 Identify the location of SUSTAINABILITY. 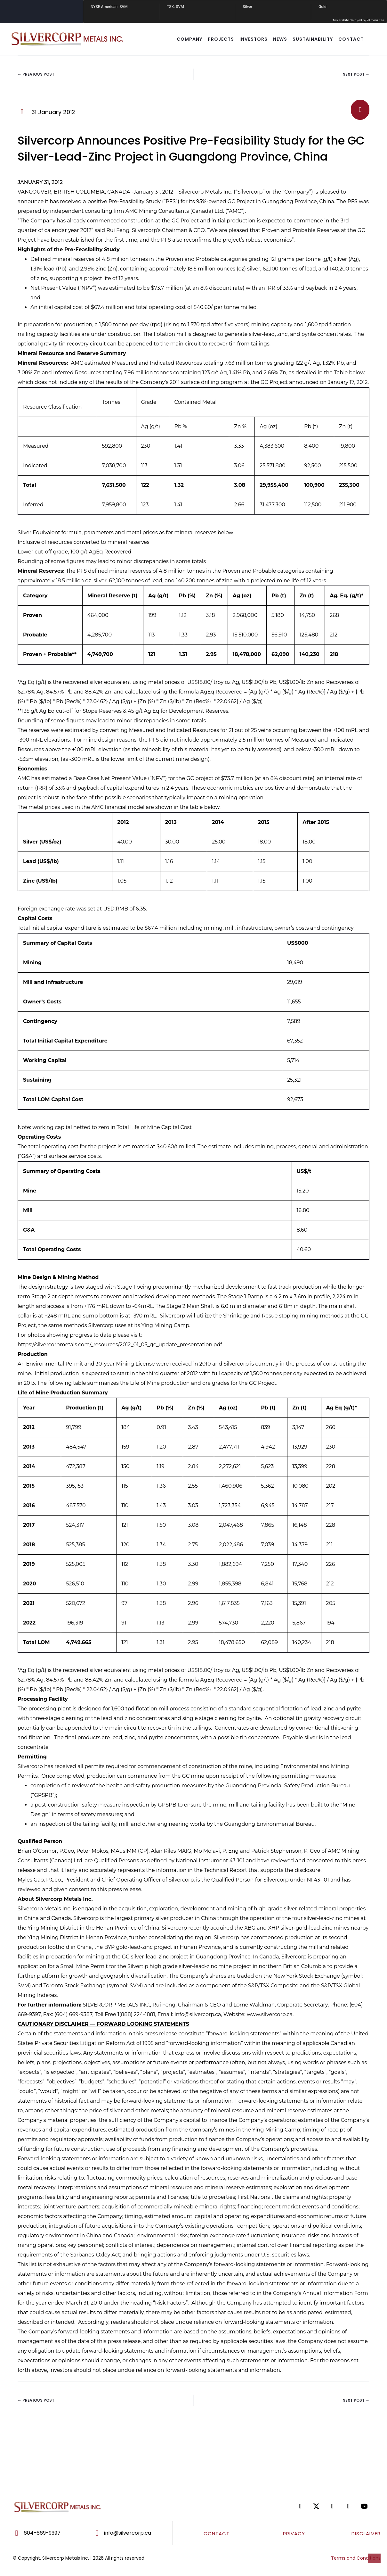
(313, 39).